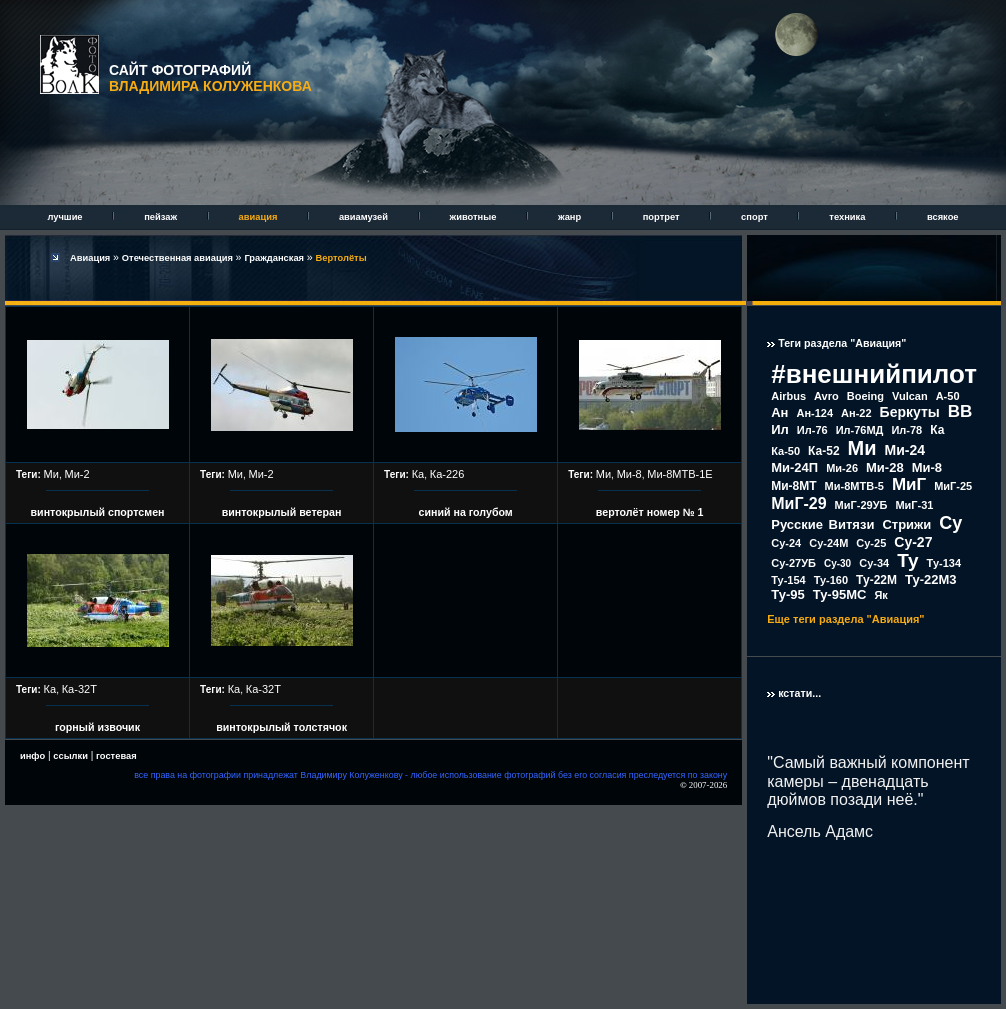 This screenshot has height=1009, width=1006. What do you see at coordinates (953, 486) in the screenshot?
I see `МиГ-25` at bounding box center [953, 486].